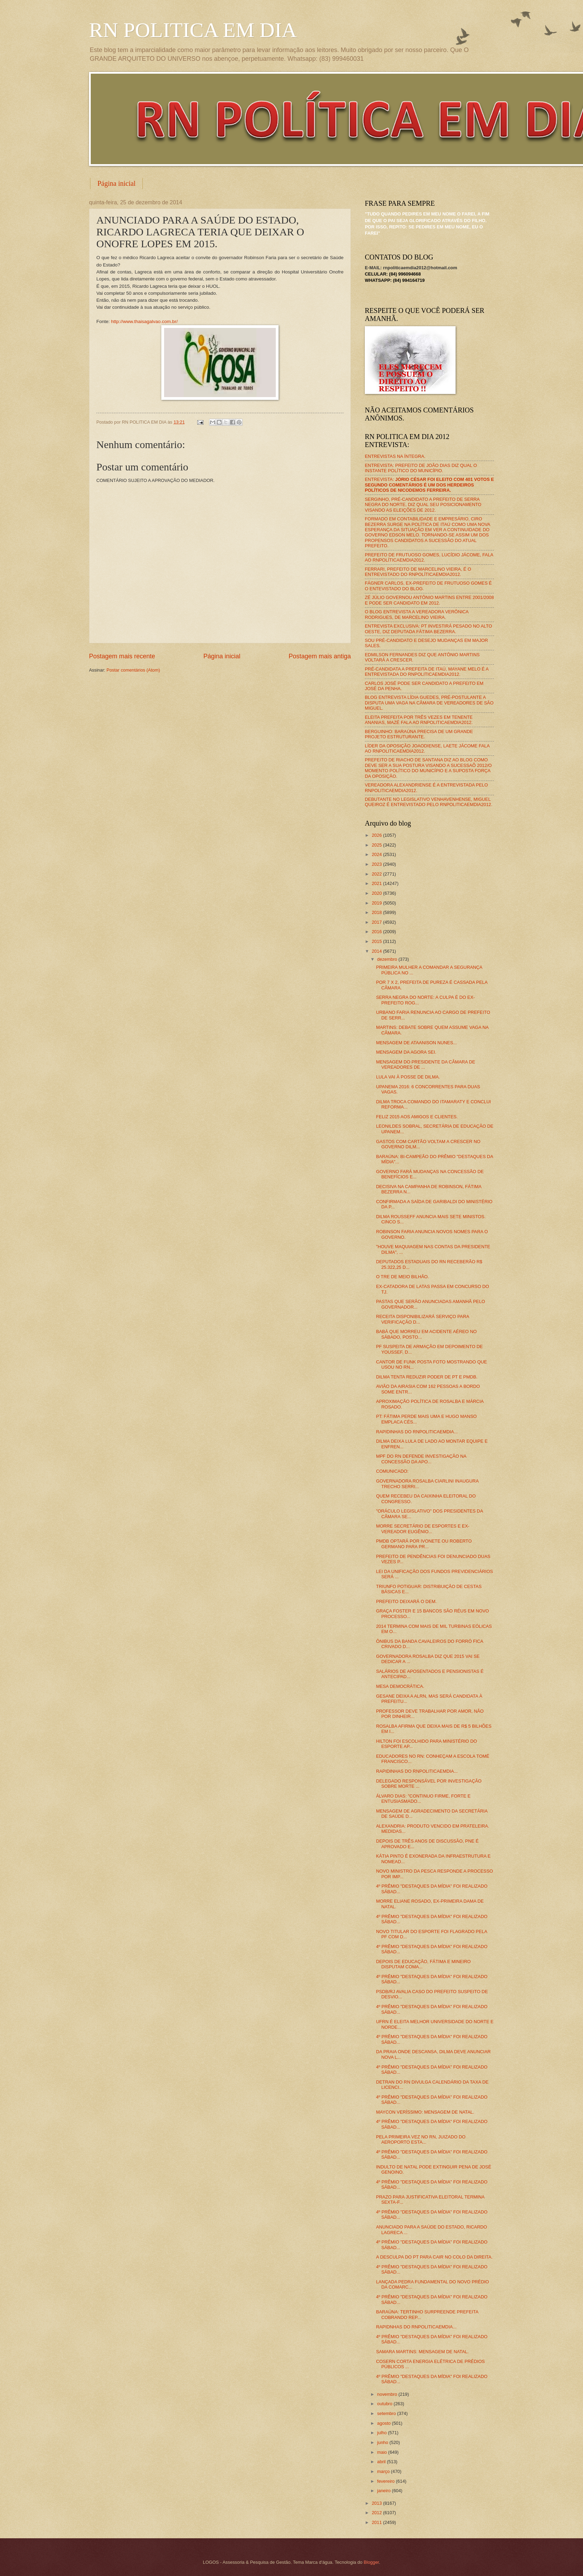  Describe the element at coordinates (420, 2139) in the screenshot. I see `PELA PRIMEIRA VEZ NO RN, JUIZADO DO AEROPORTO ESTA...` at that location.